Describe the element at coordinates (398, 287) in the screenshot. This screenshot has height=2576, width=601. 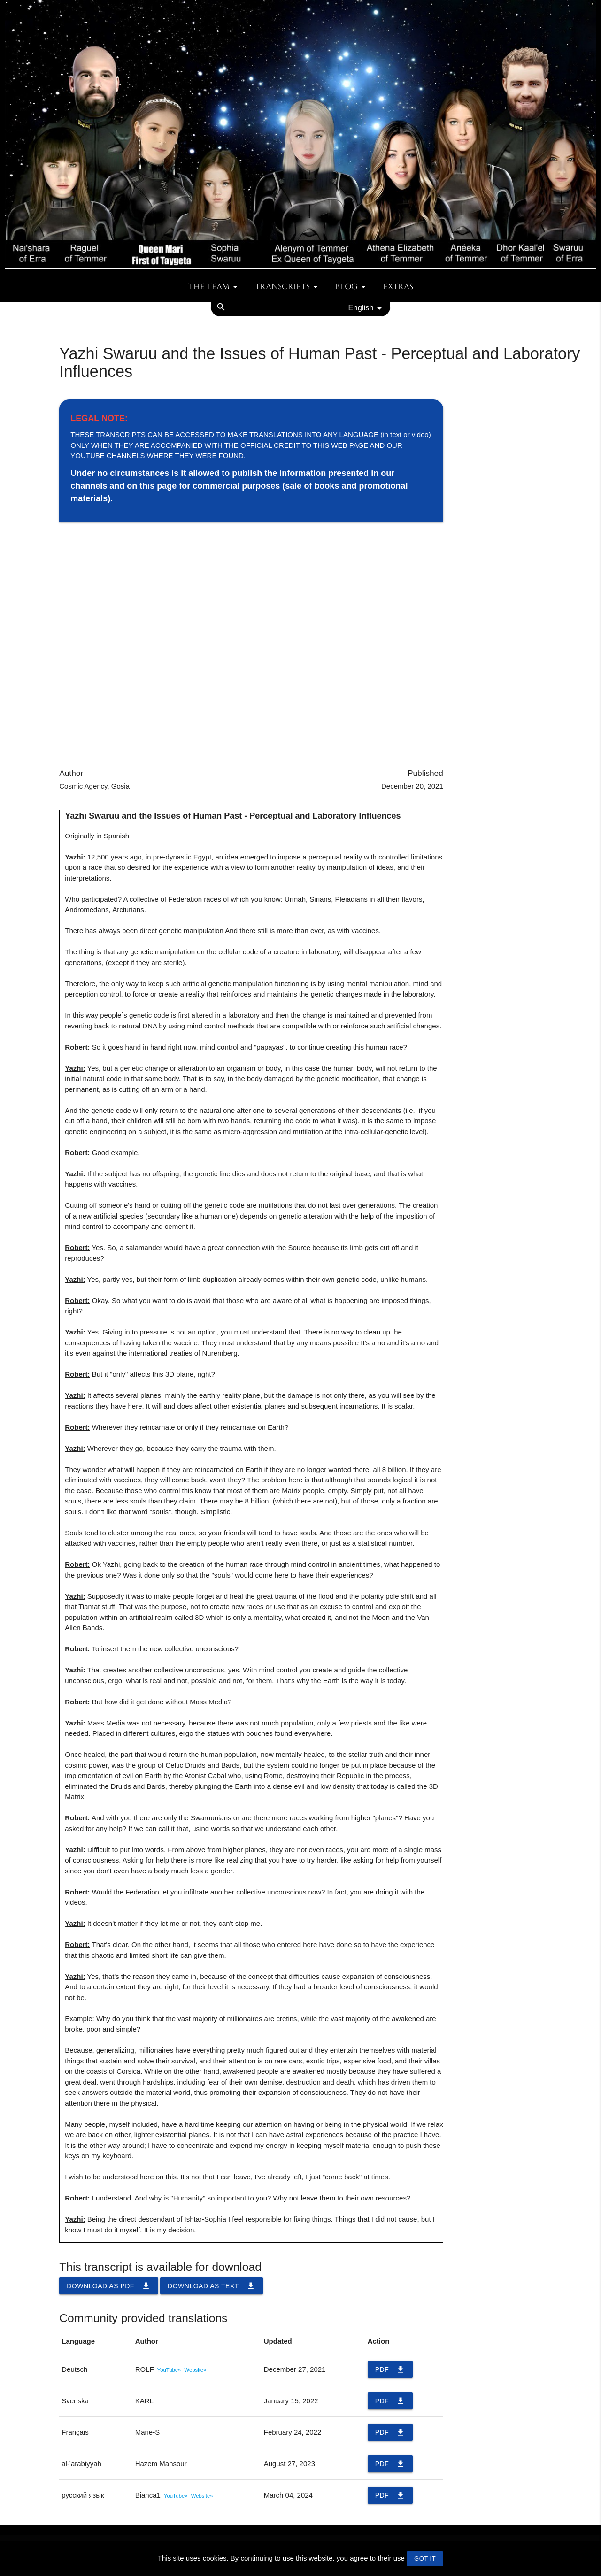
I see `Extras` at that location.